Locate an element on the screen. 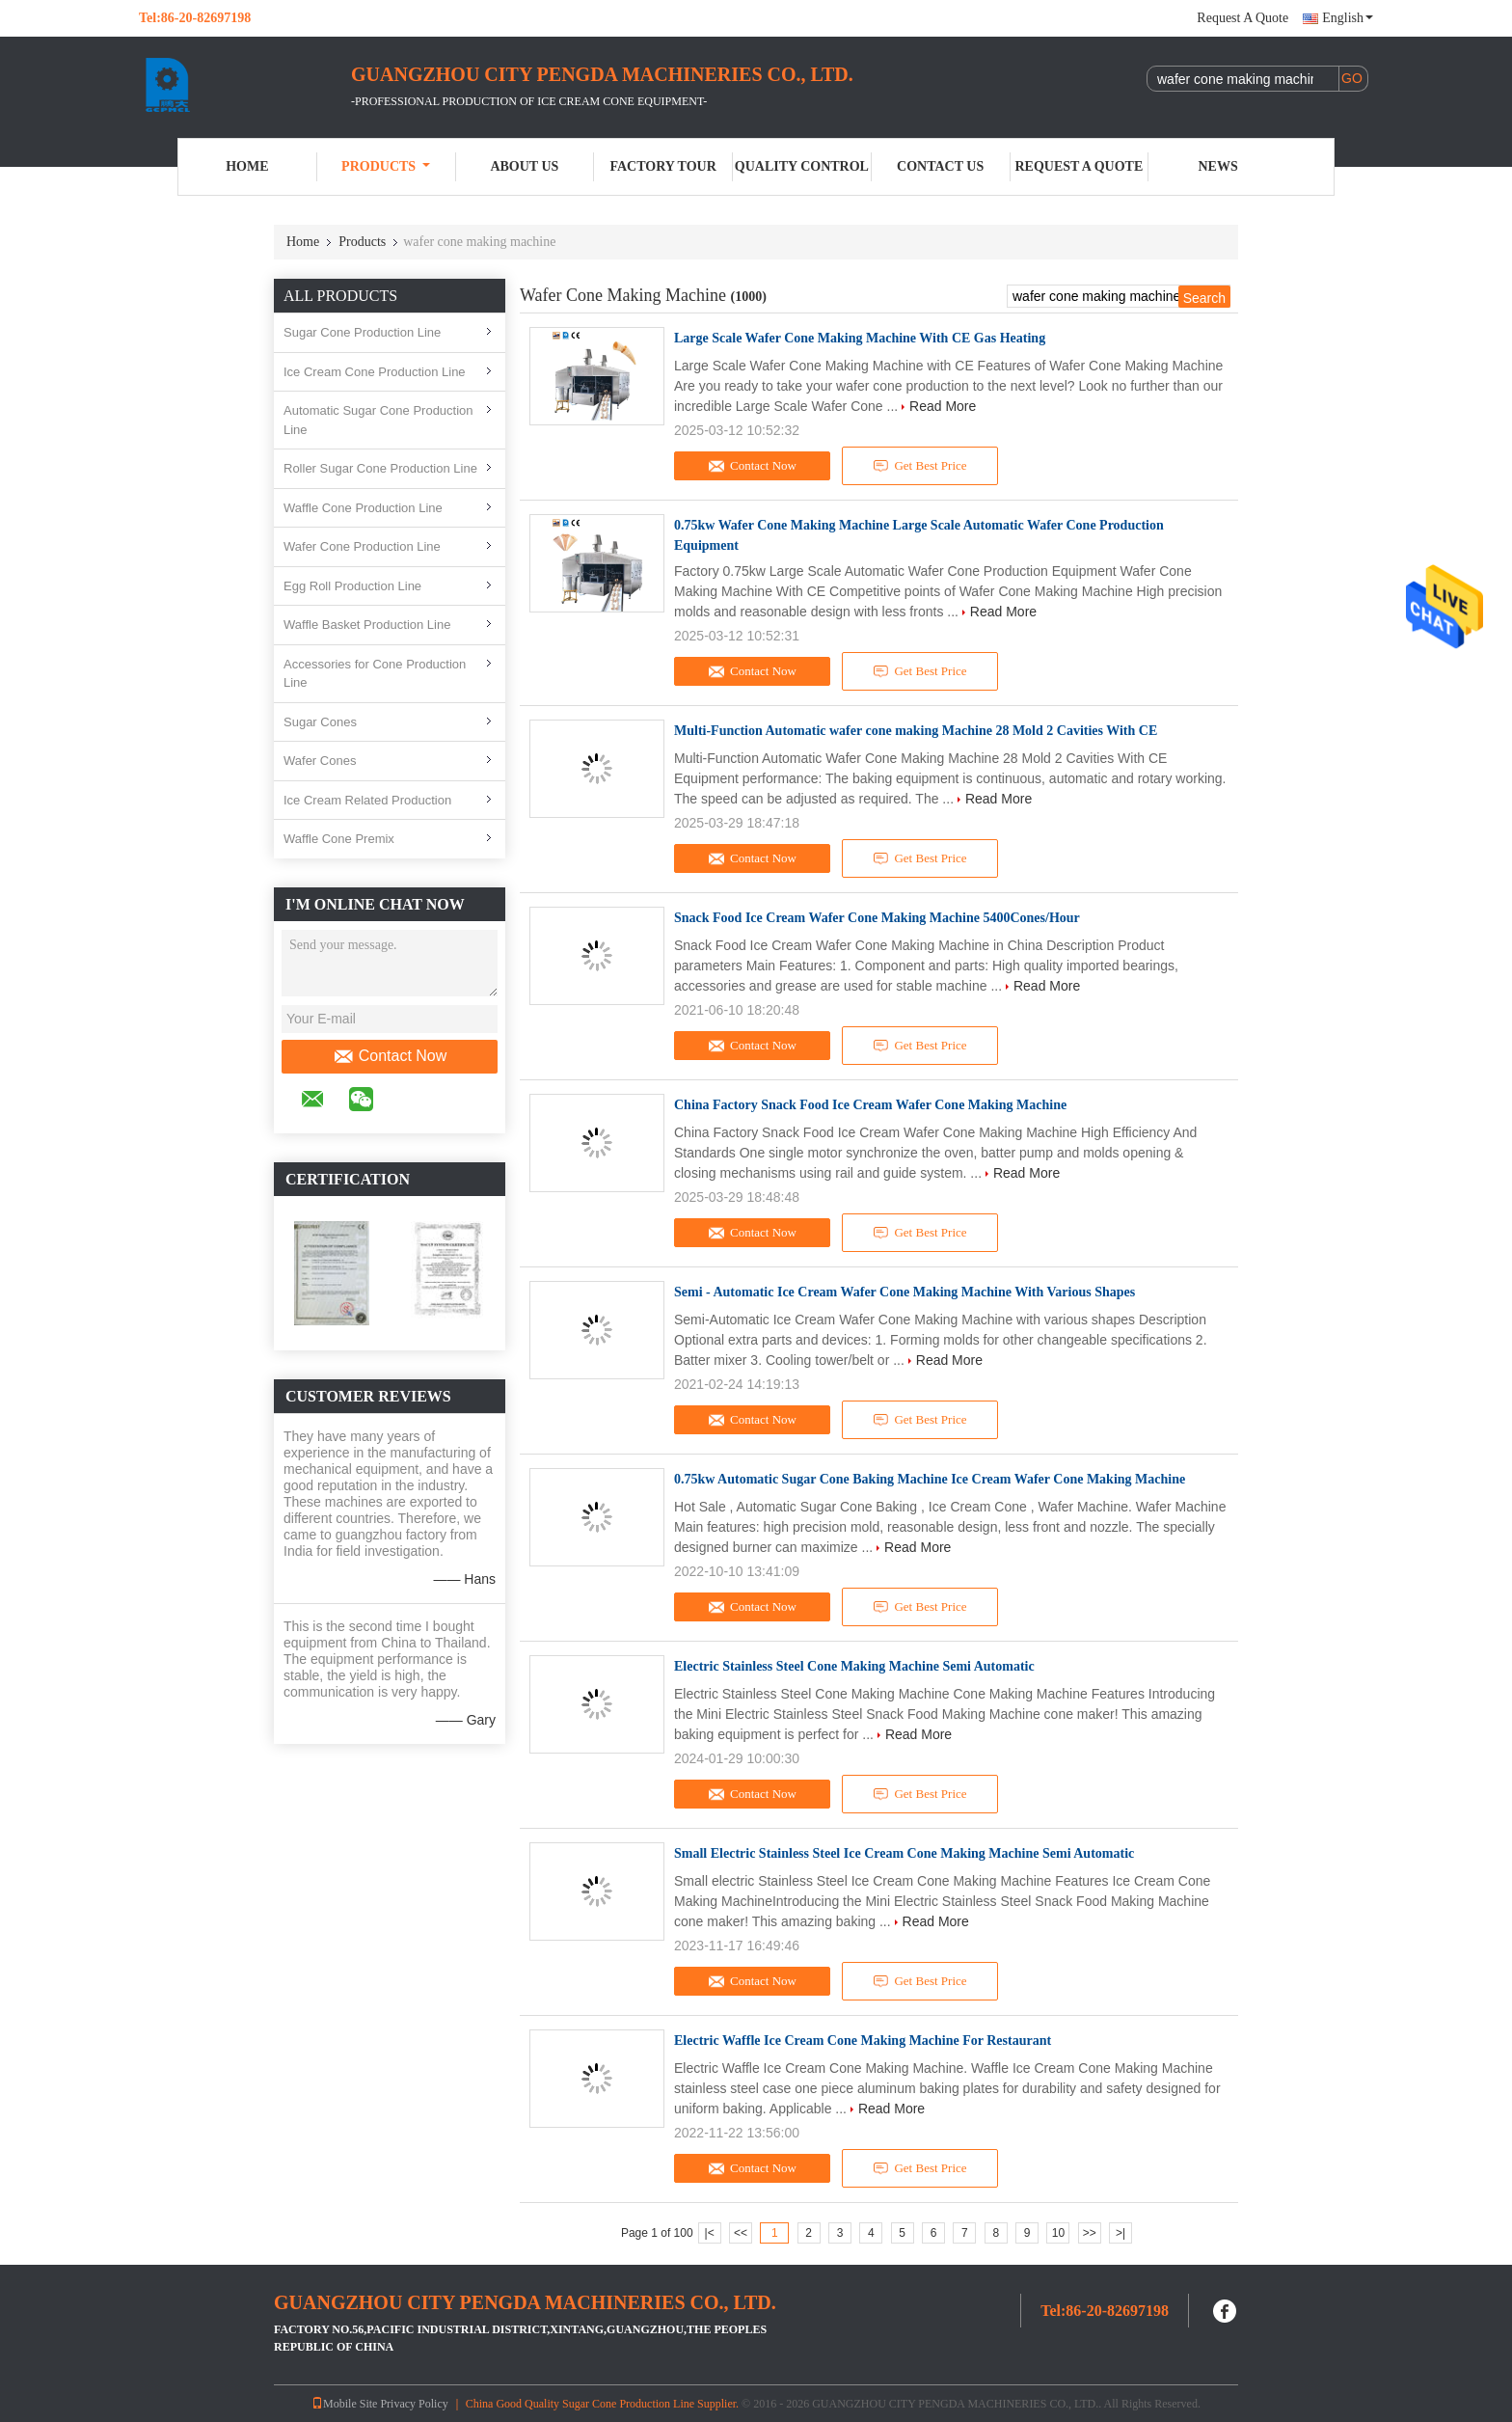 The image size is (1512, 2422). Electric Waffle Ice Cream Cone Making Machine For Restaurant is located at coordinates (862, 2040).